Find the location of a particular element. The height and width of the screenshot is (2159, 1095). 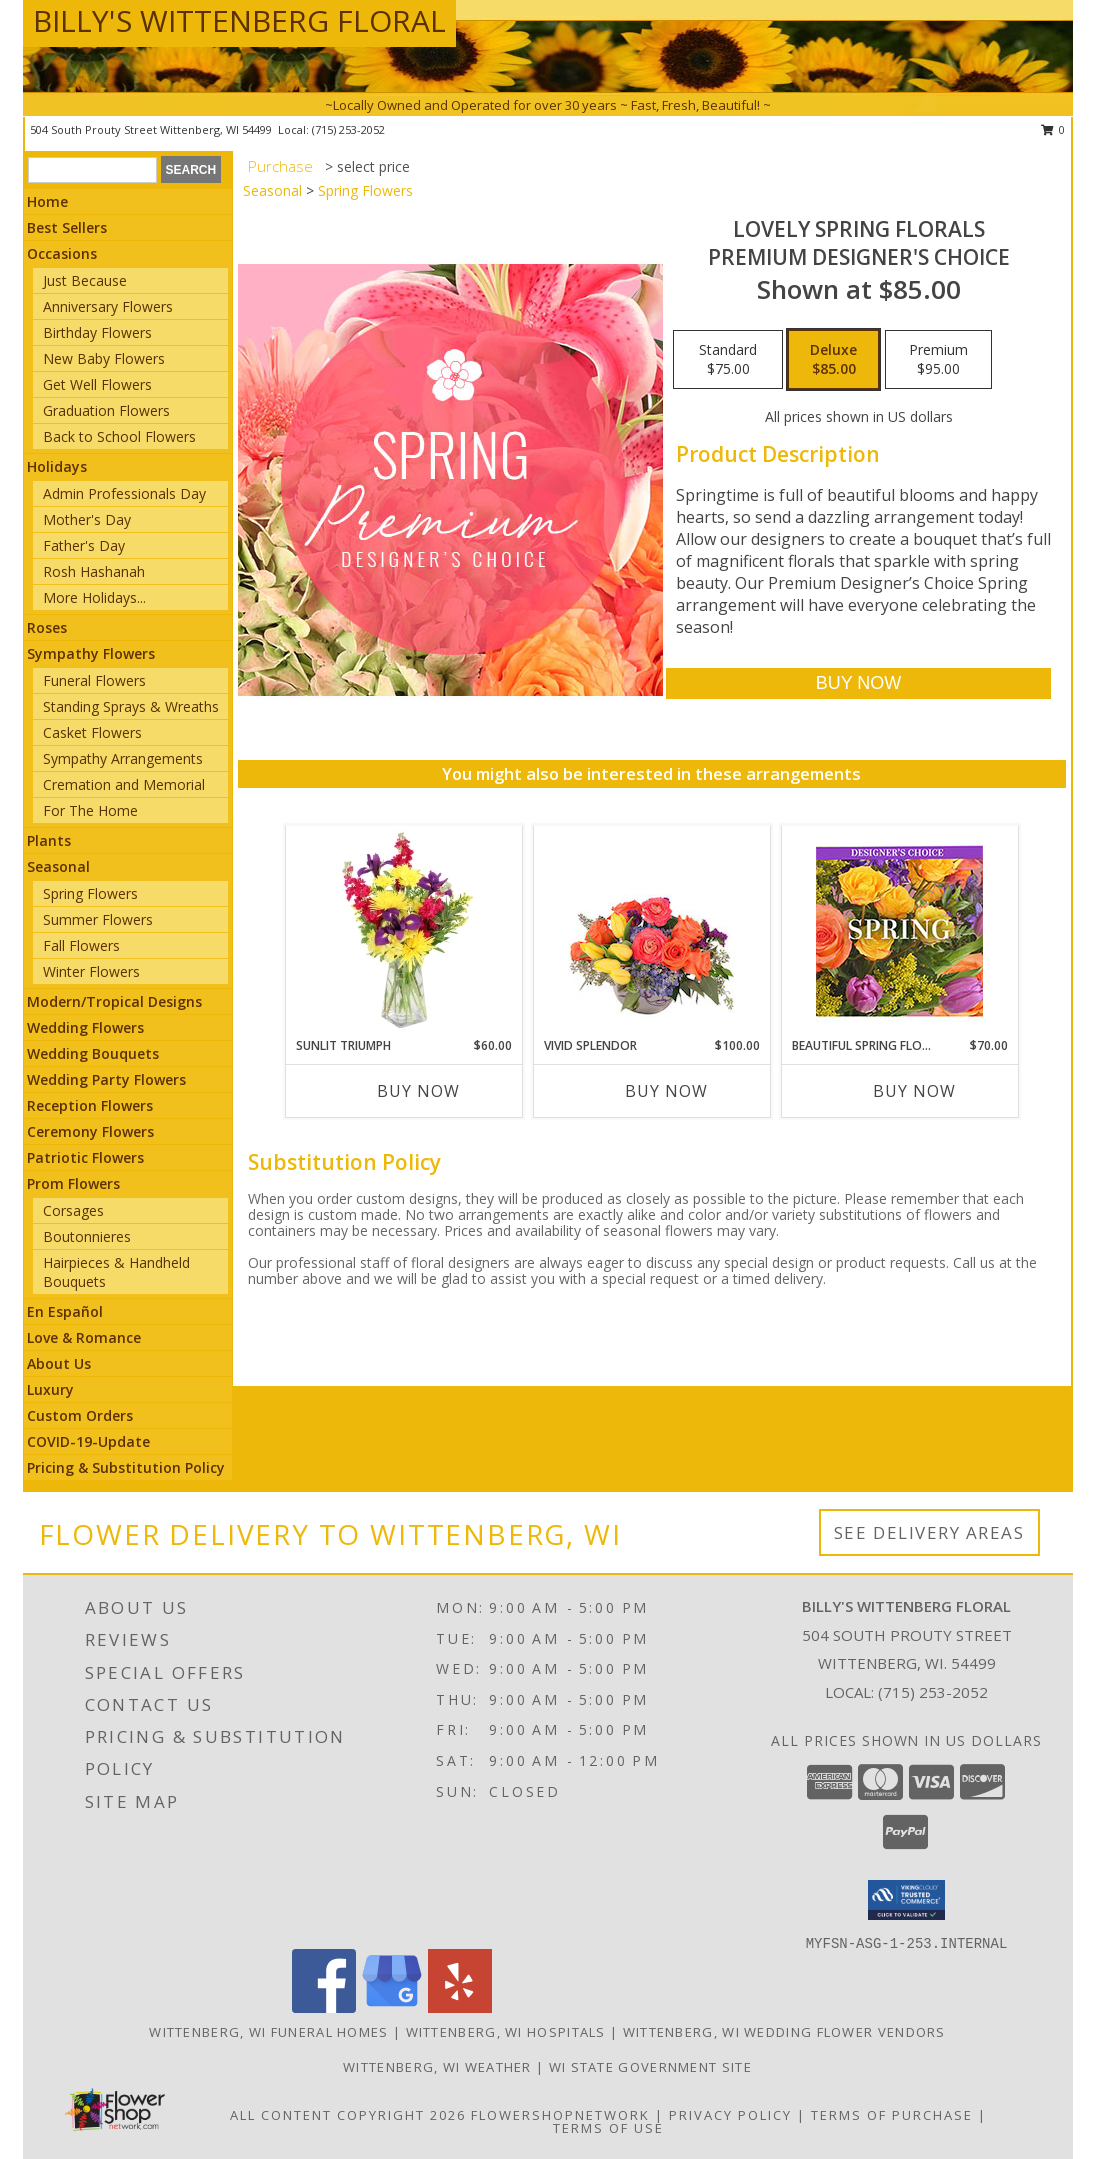

Birthday Flowers is located at coordinates (97, 332).